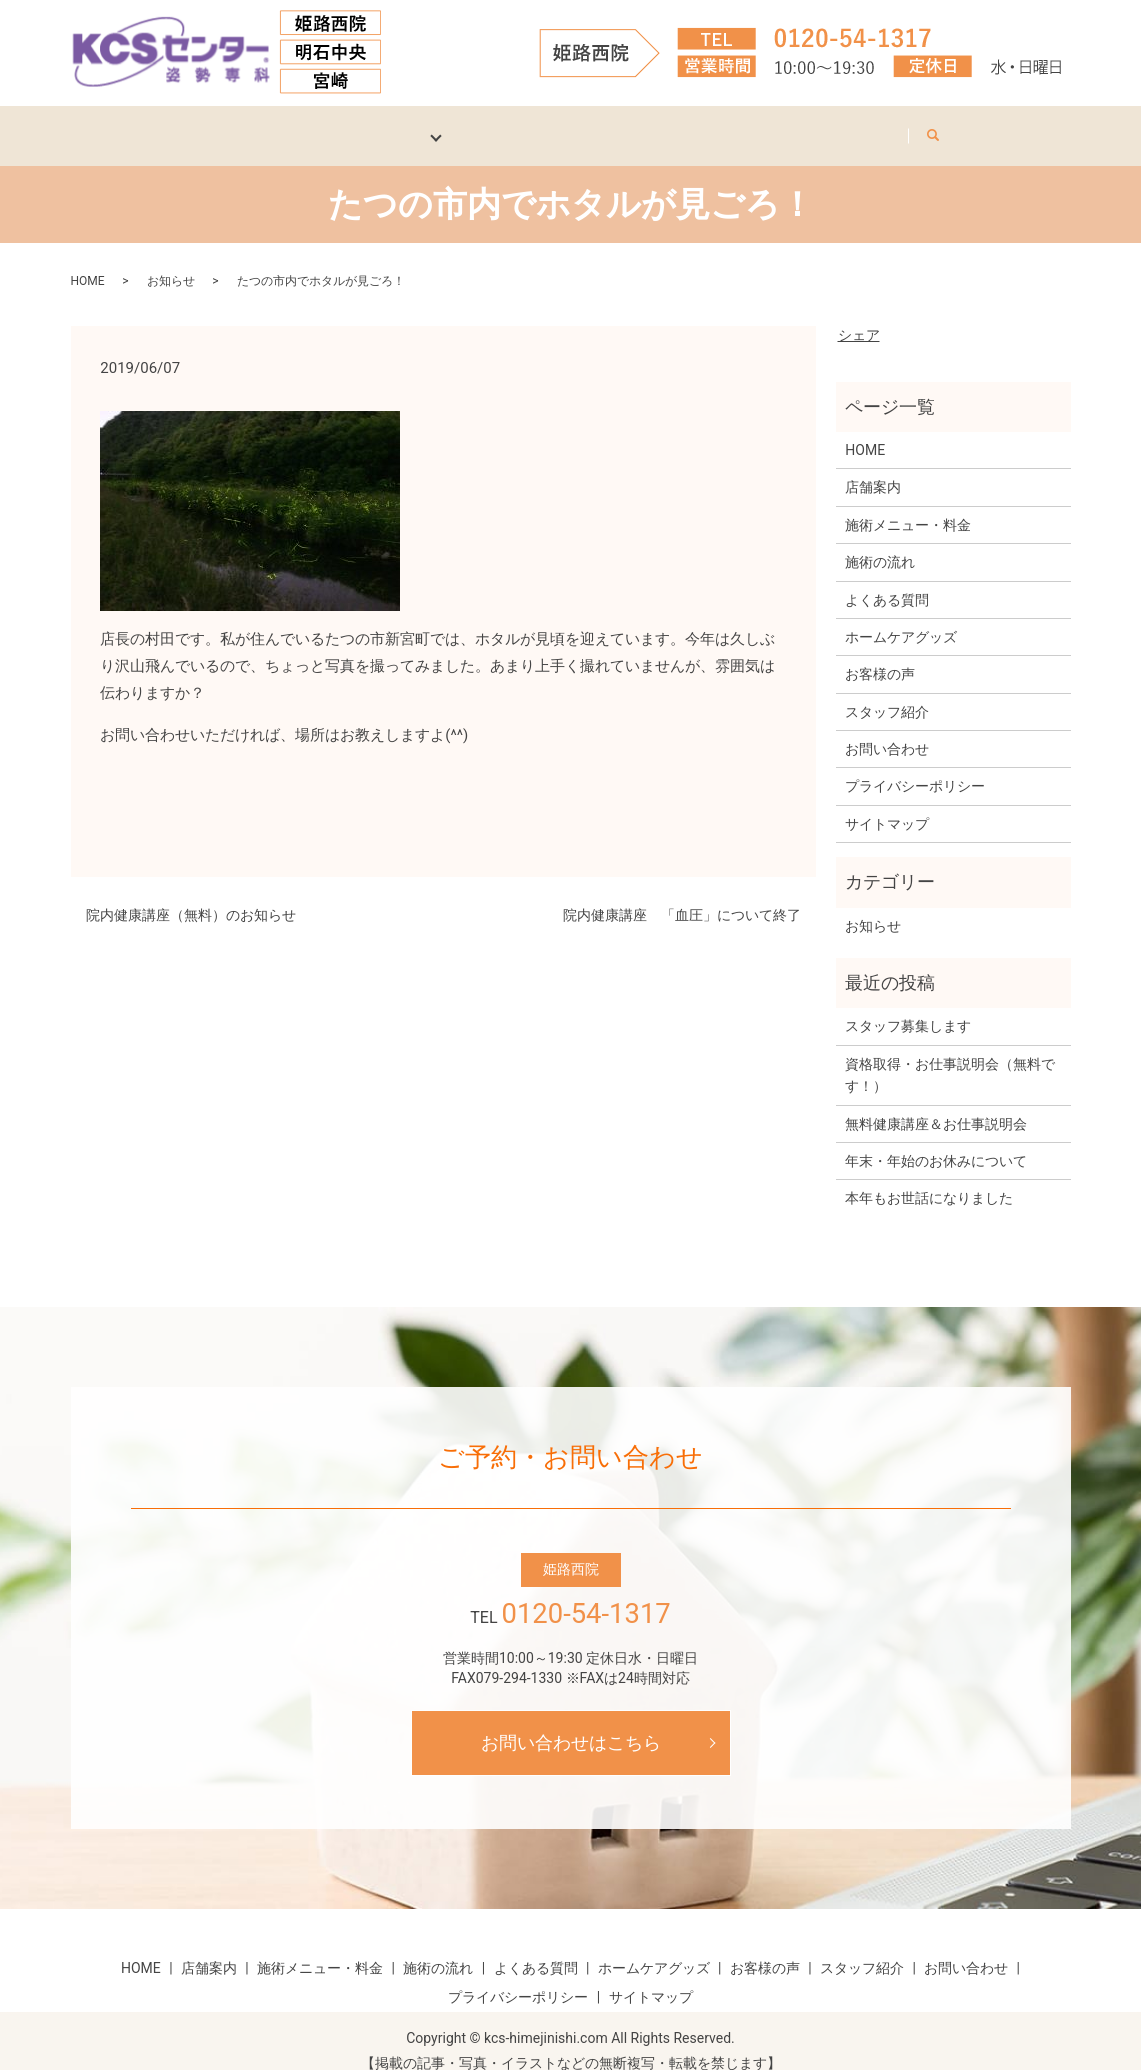  Describe the element at coordinates (171, 260) in the screenshot. I see `お知らせ` at that location.